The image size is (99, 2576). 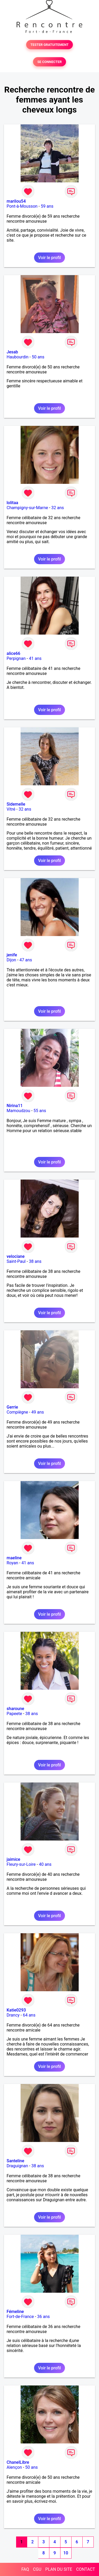 I want to click on SE CONNECTER, so click(x=49, y=62).